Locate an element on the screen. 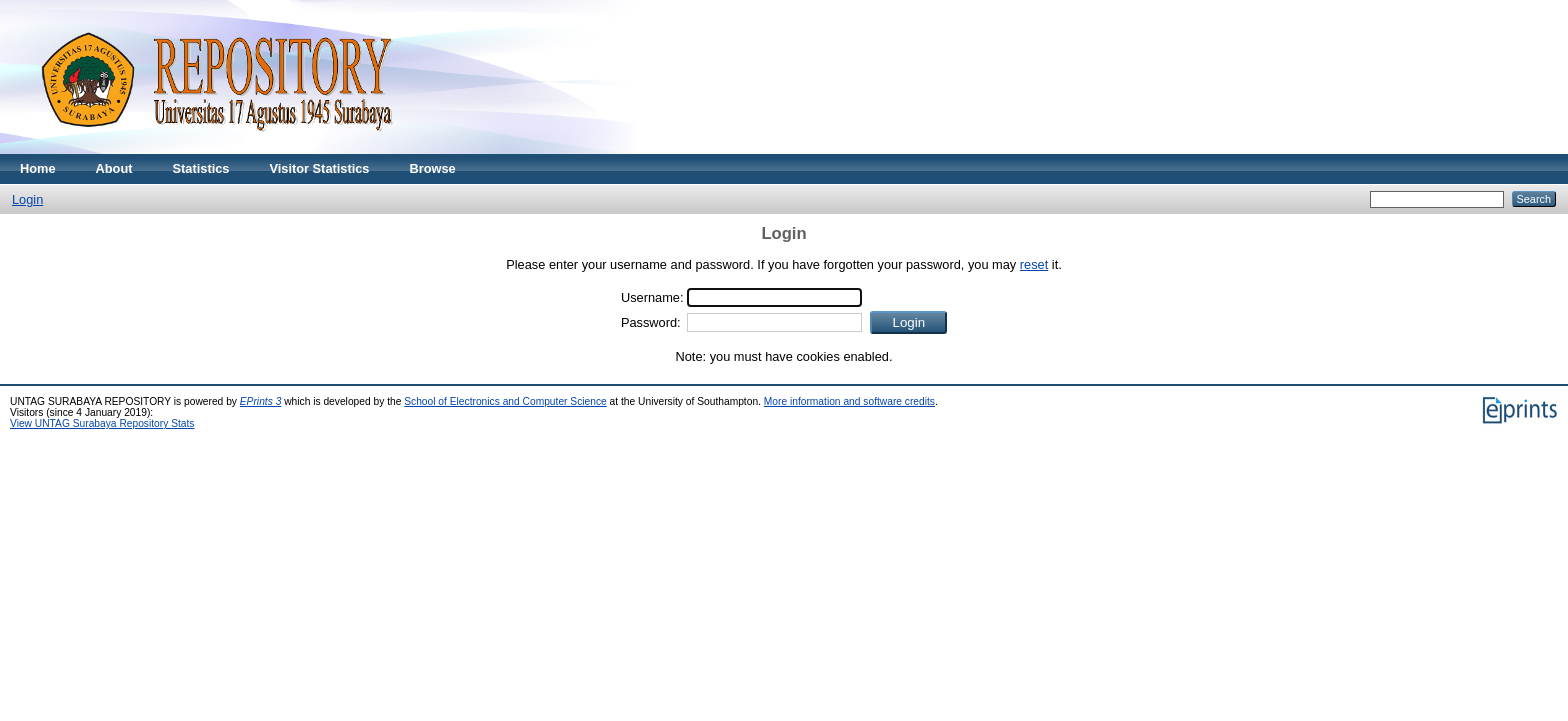  Statistics is located at coordinates (201, 168).